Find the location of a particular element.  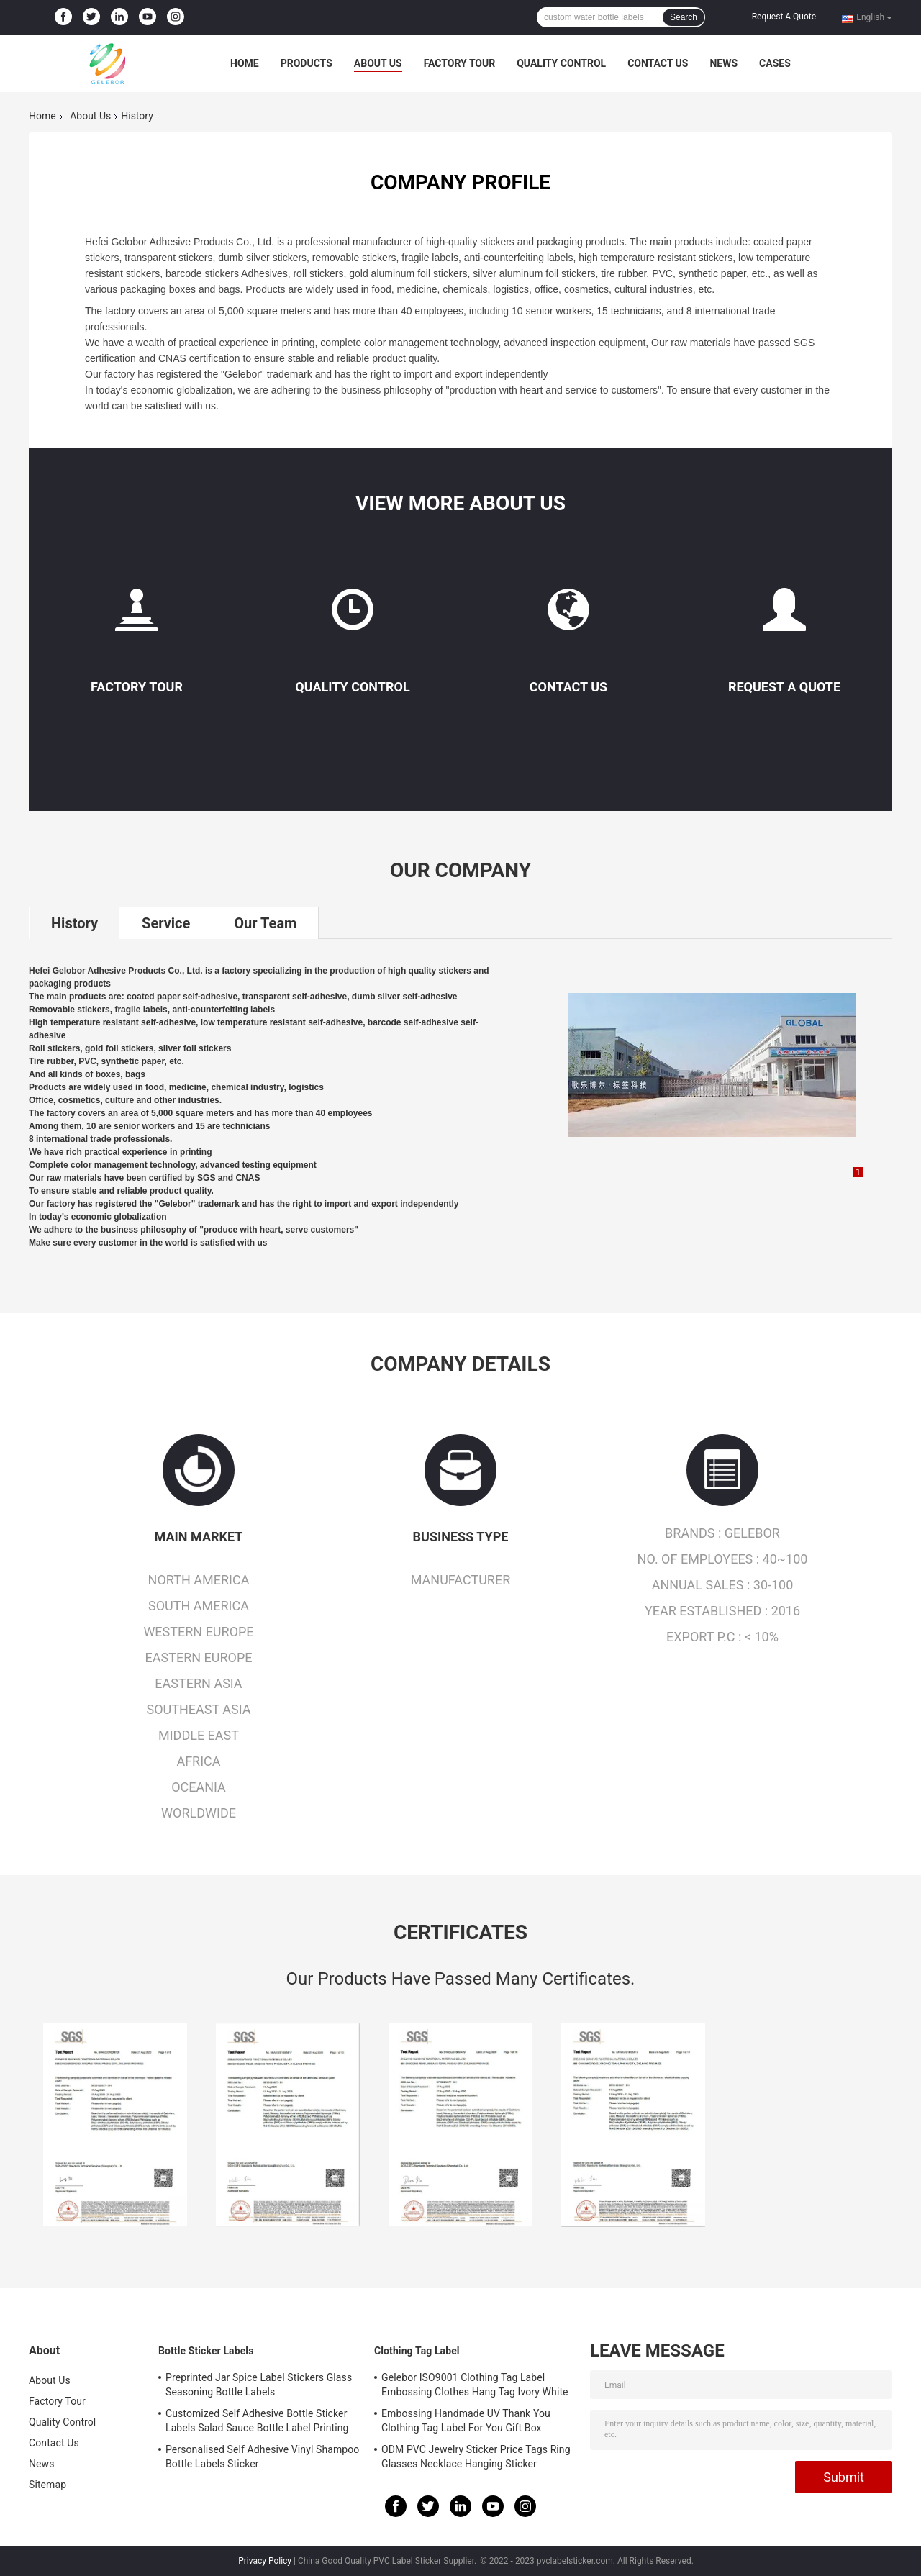

Personalised Self Adhesive Vinyl Shampoo Bottle Labels Sticker is located at coordinates (262, 2457).